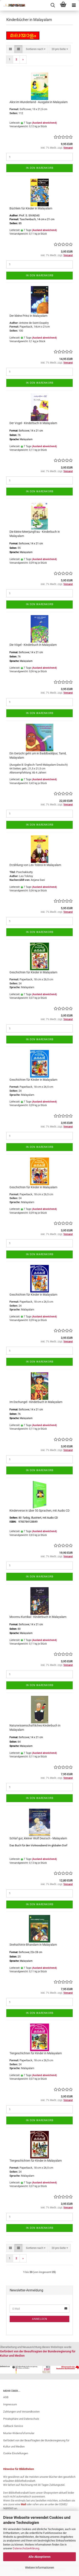 This screenshot has height=2576, width=79. What do you see at coordinates (36, 2443) in the screenshot?
I see `Gefördert von der Beauftragten der Bundesregierung für Kultur und Medien` at bounding box center [36, 2443].